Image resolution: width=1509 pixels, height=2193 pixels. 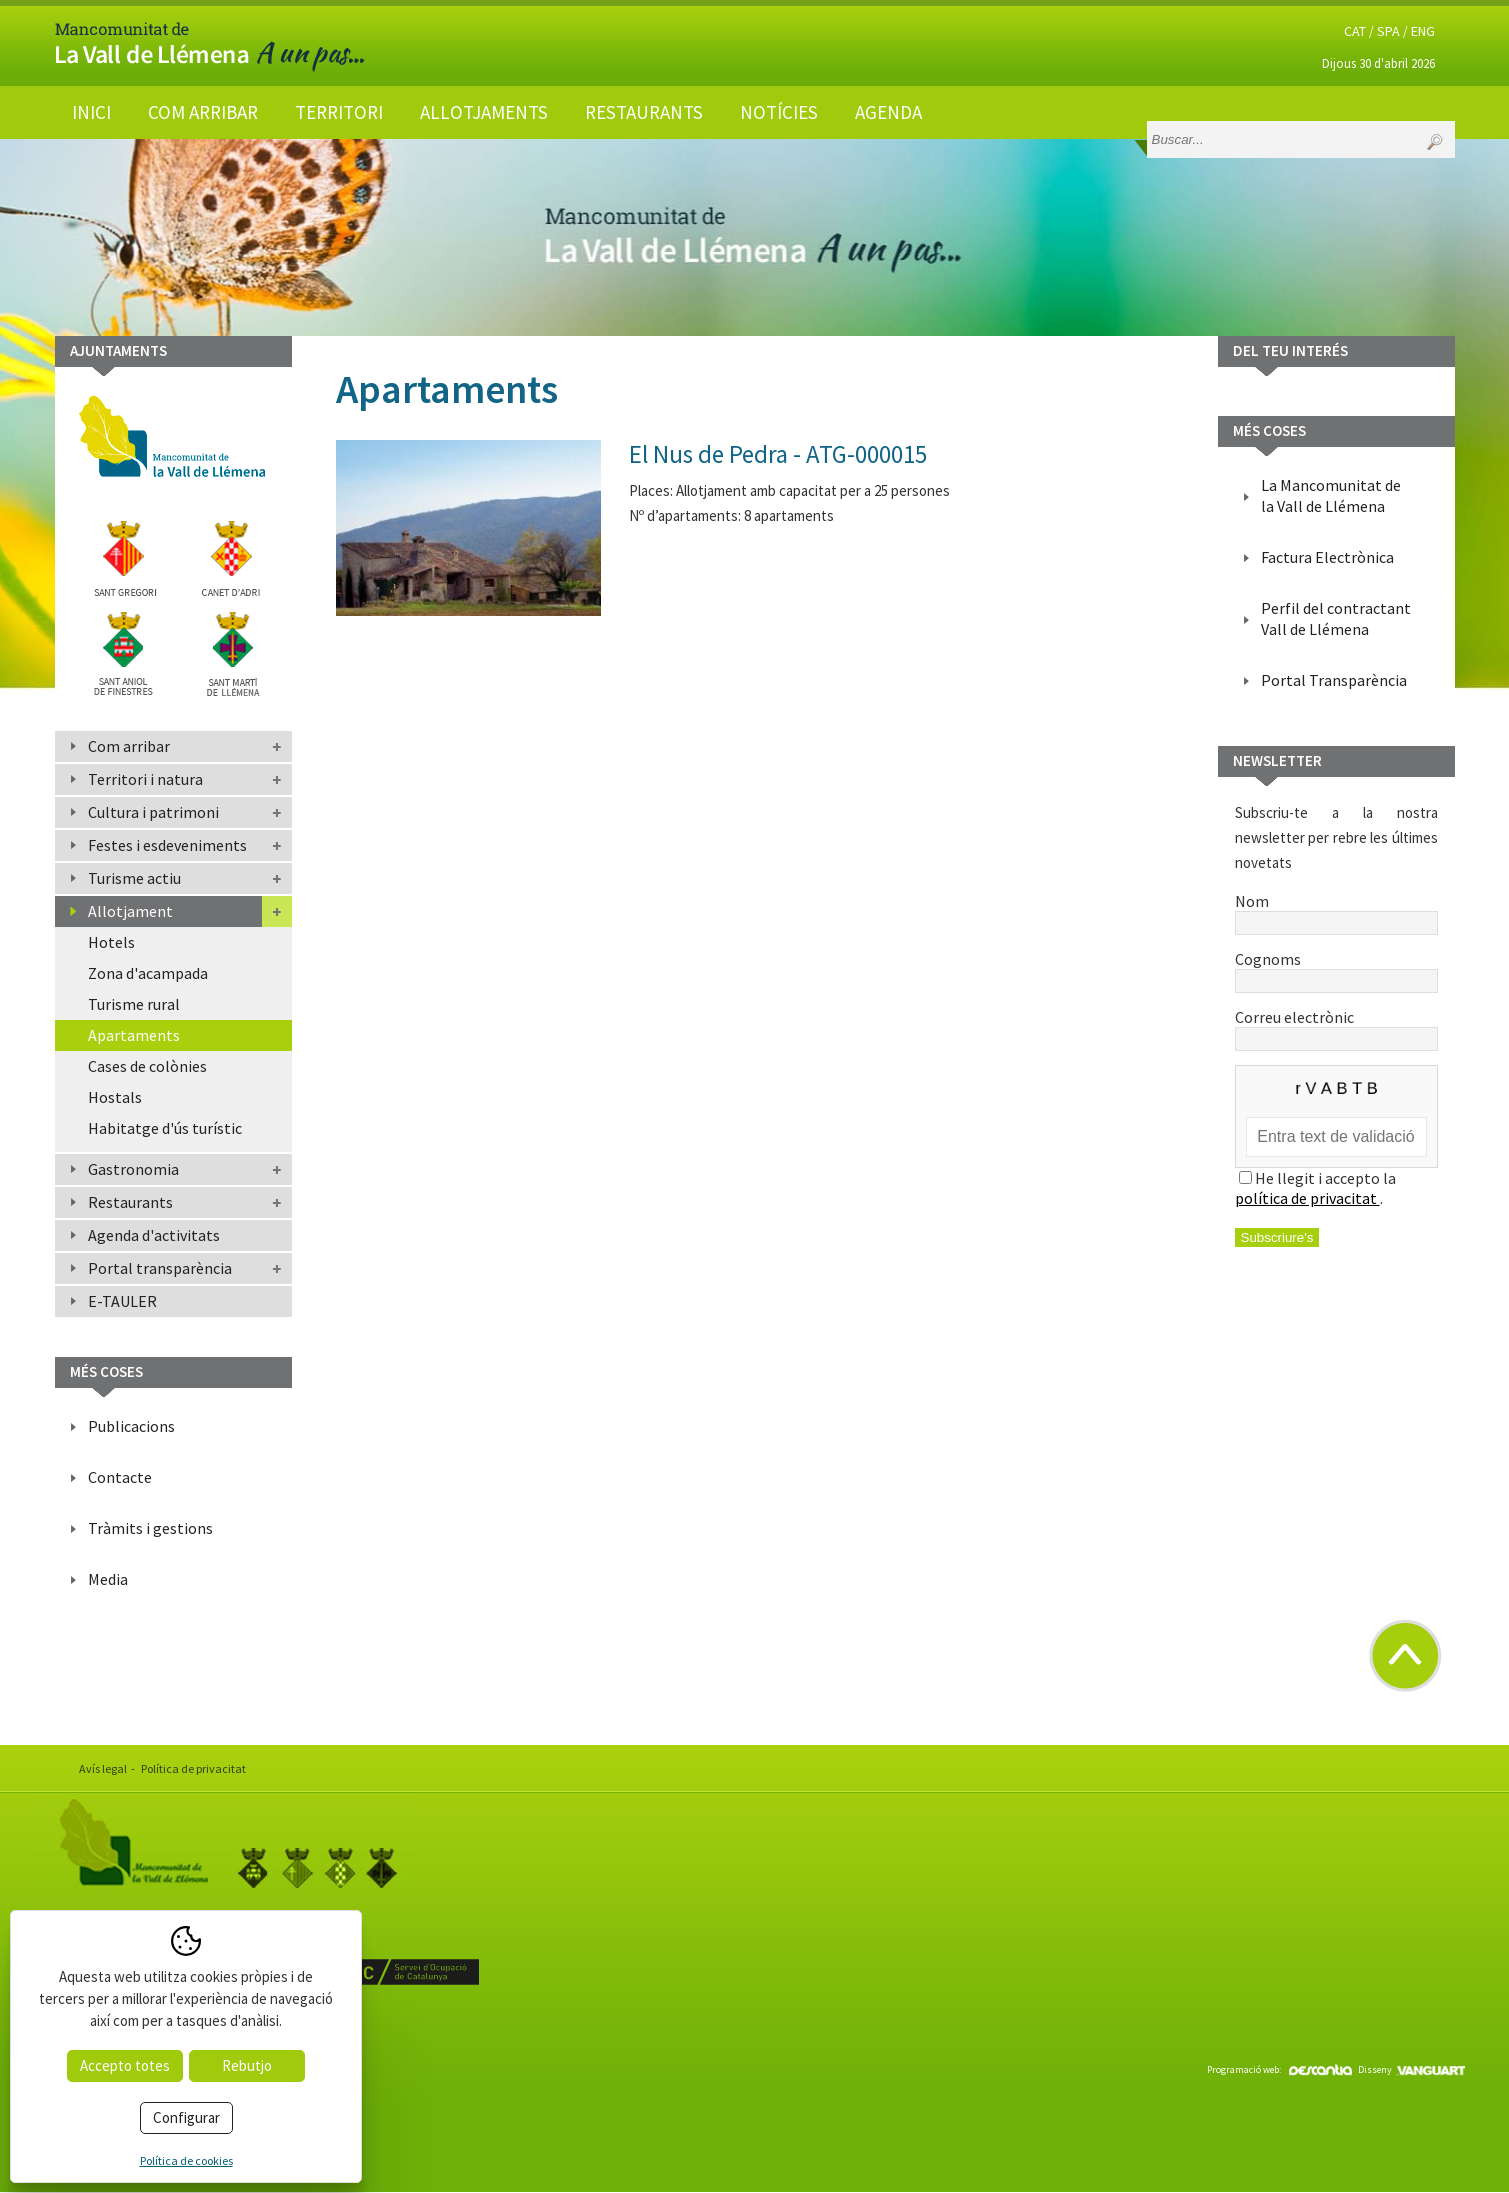 What do you see at coordinates (133, 1169) in the screenshot?
I see `Gastronomia` at bounding box center [133, 1169].